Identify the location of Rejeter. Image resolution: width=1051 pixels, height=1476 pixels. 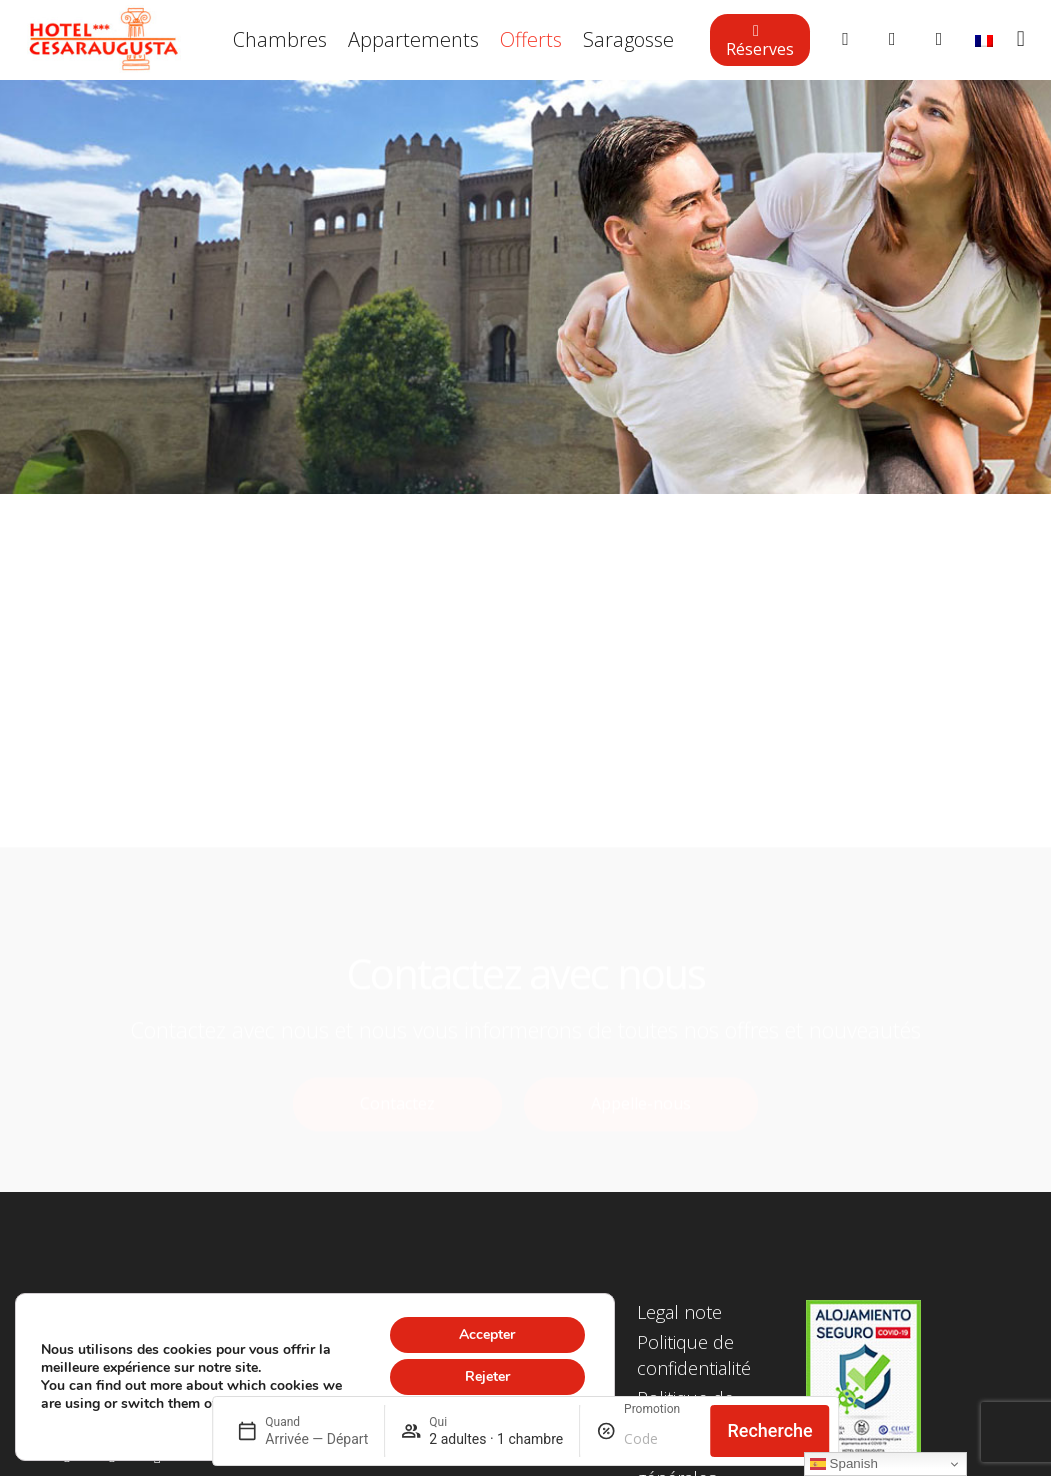
(487, 1376).